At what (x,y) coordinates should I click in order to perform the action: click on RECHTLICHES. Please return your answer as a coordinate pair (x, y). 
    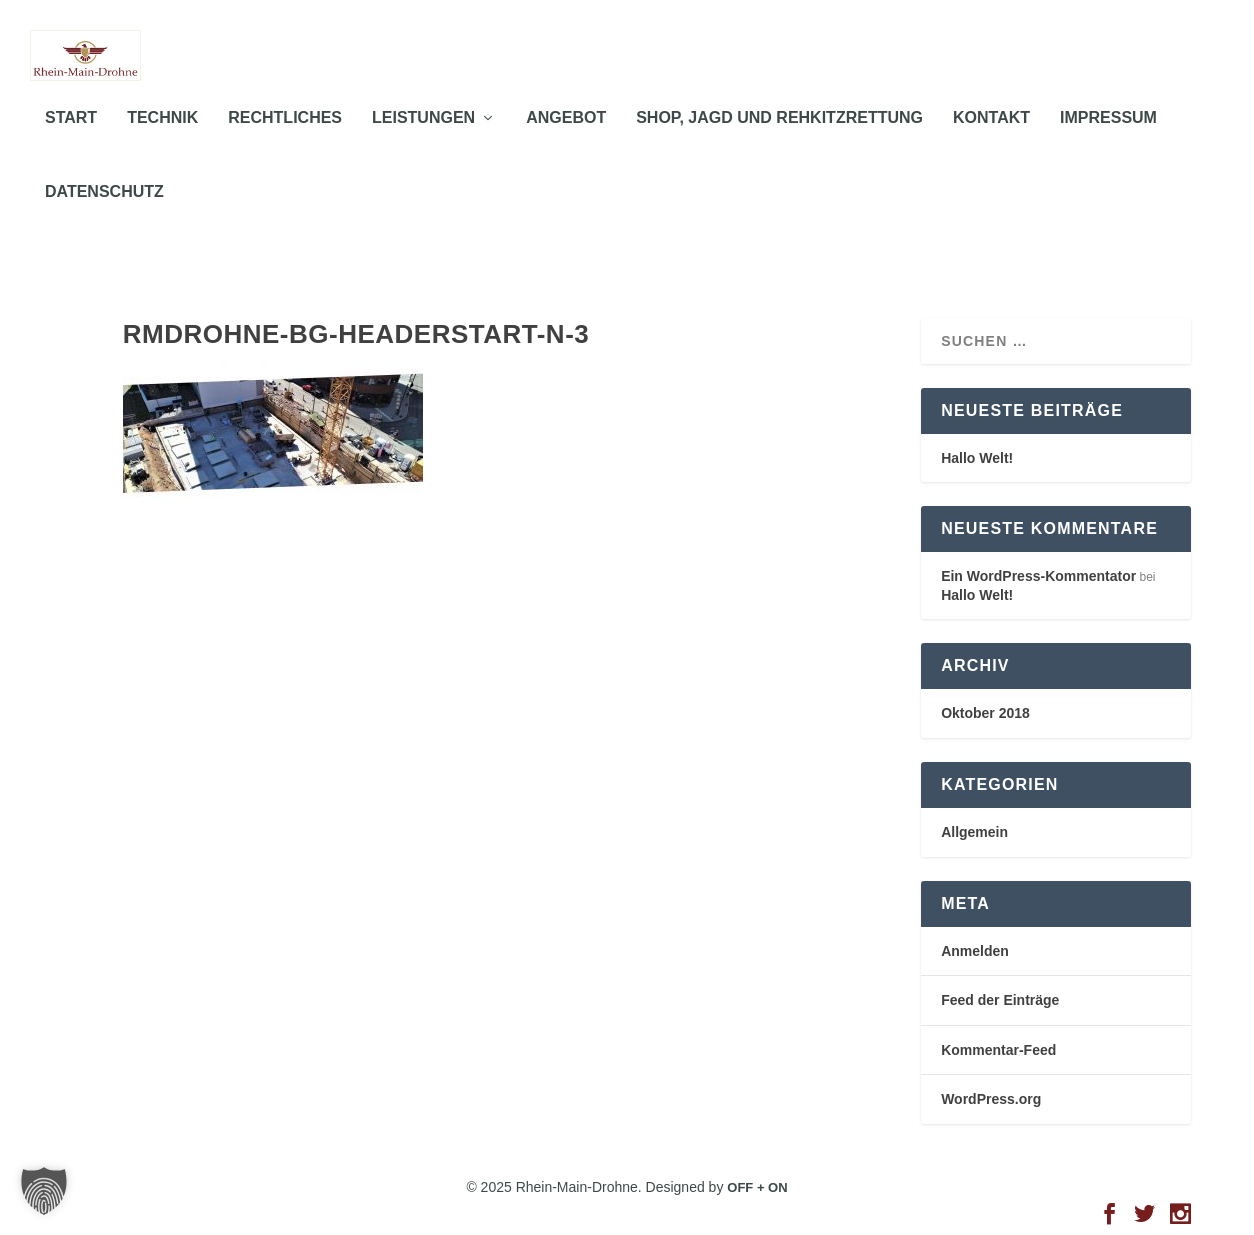
    Looking at the image, I should click on (285, 139).